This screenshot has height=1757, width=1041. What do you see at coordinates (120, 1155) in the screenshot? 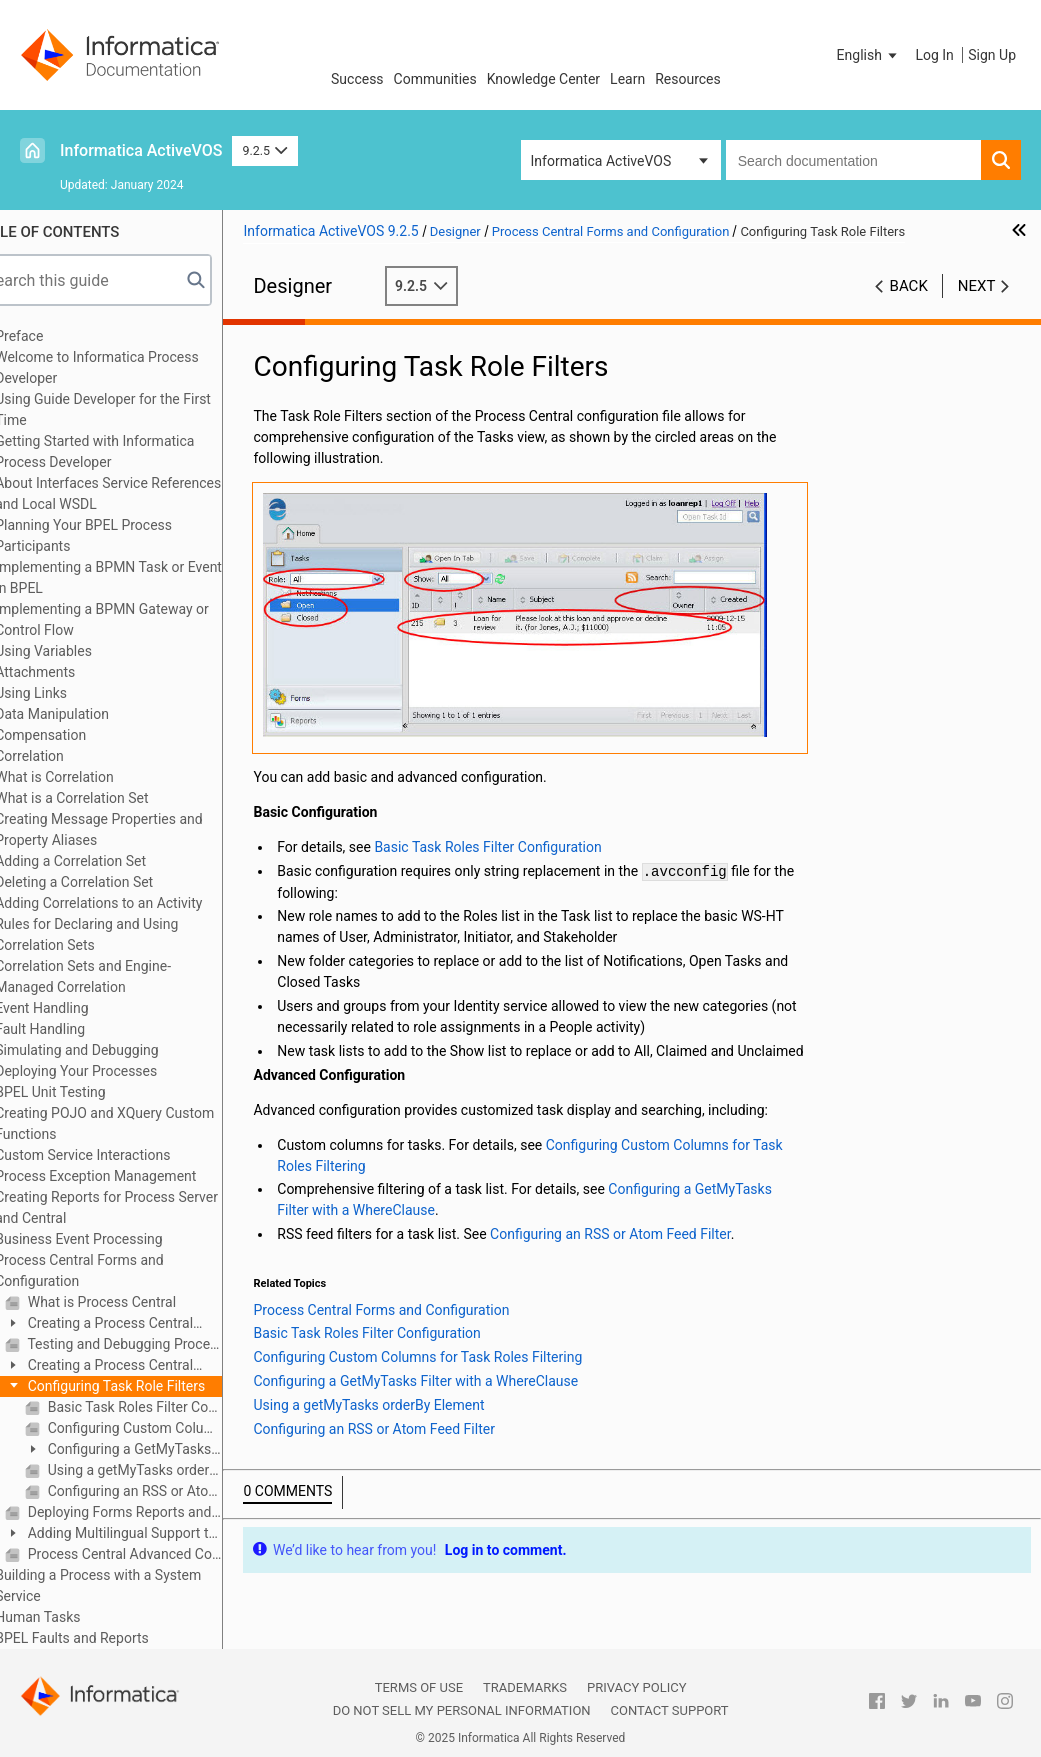
I see `Custom Service Interactions` at bounding box center [120, 1155].